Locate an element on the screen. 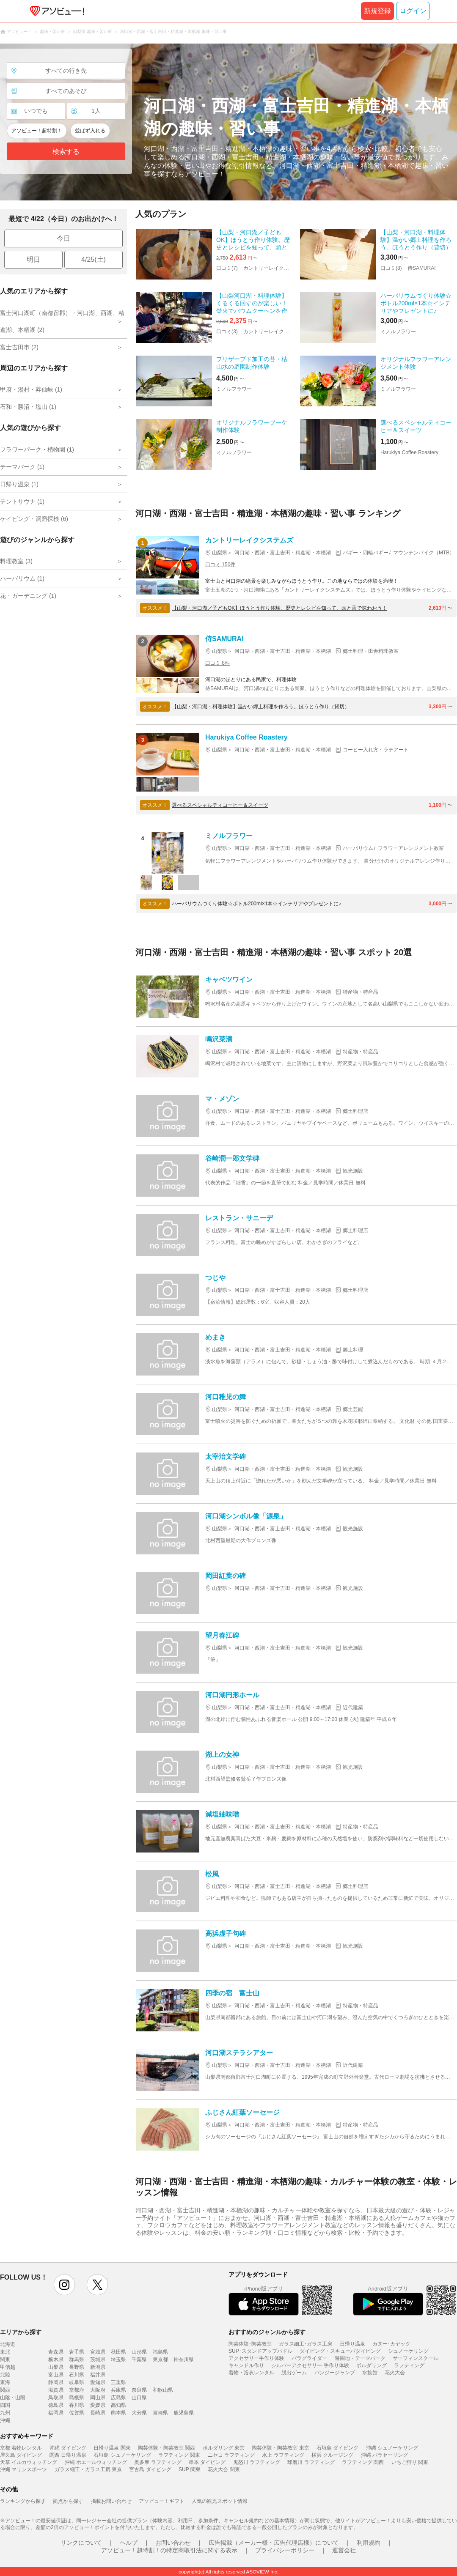 The height and width of the screenshot is (2576, 457). 岐阜県 is located at coordinates (76, 2382).